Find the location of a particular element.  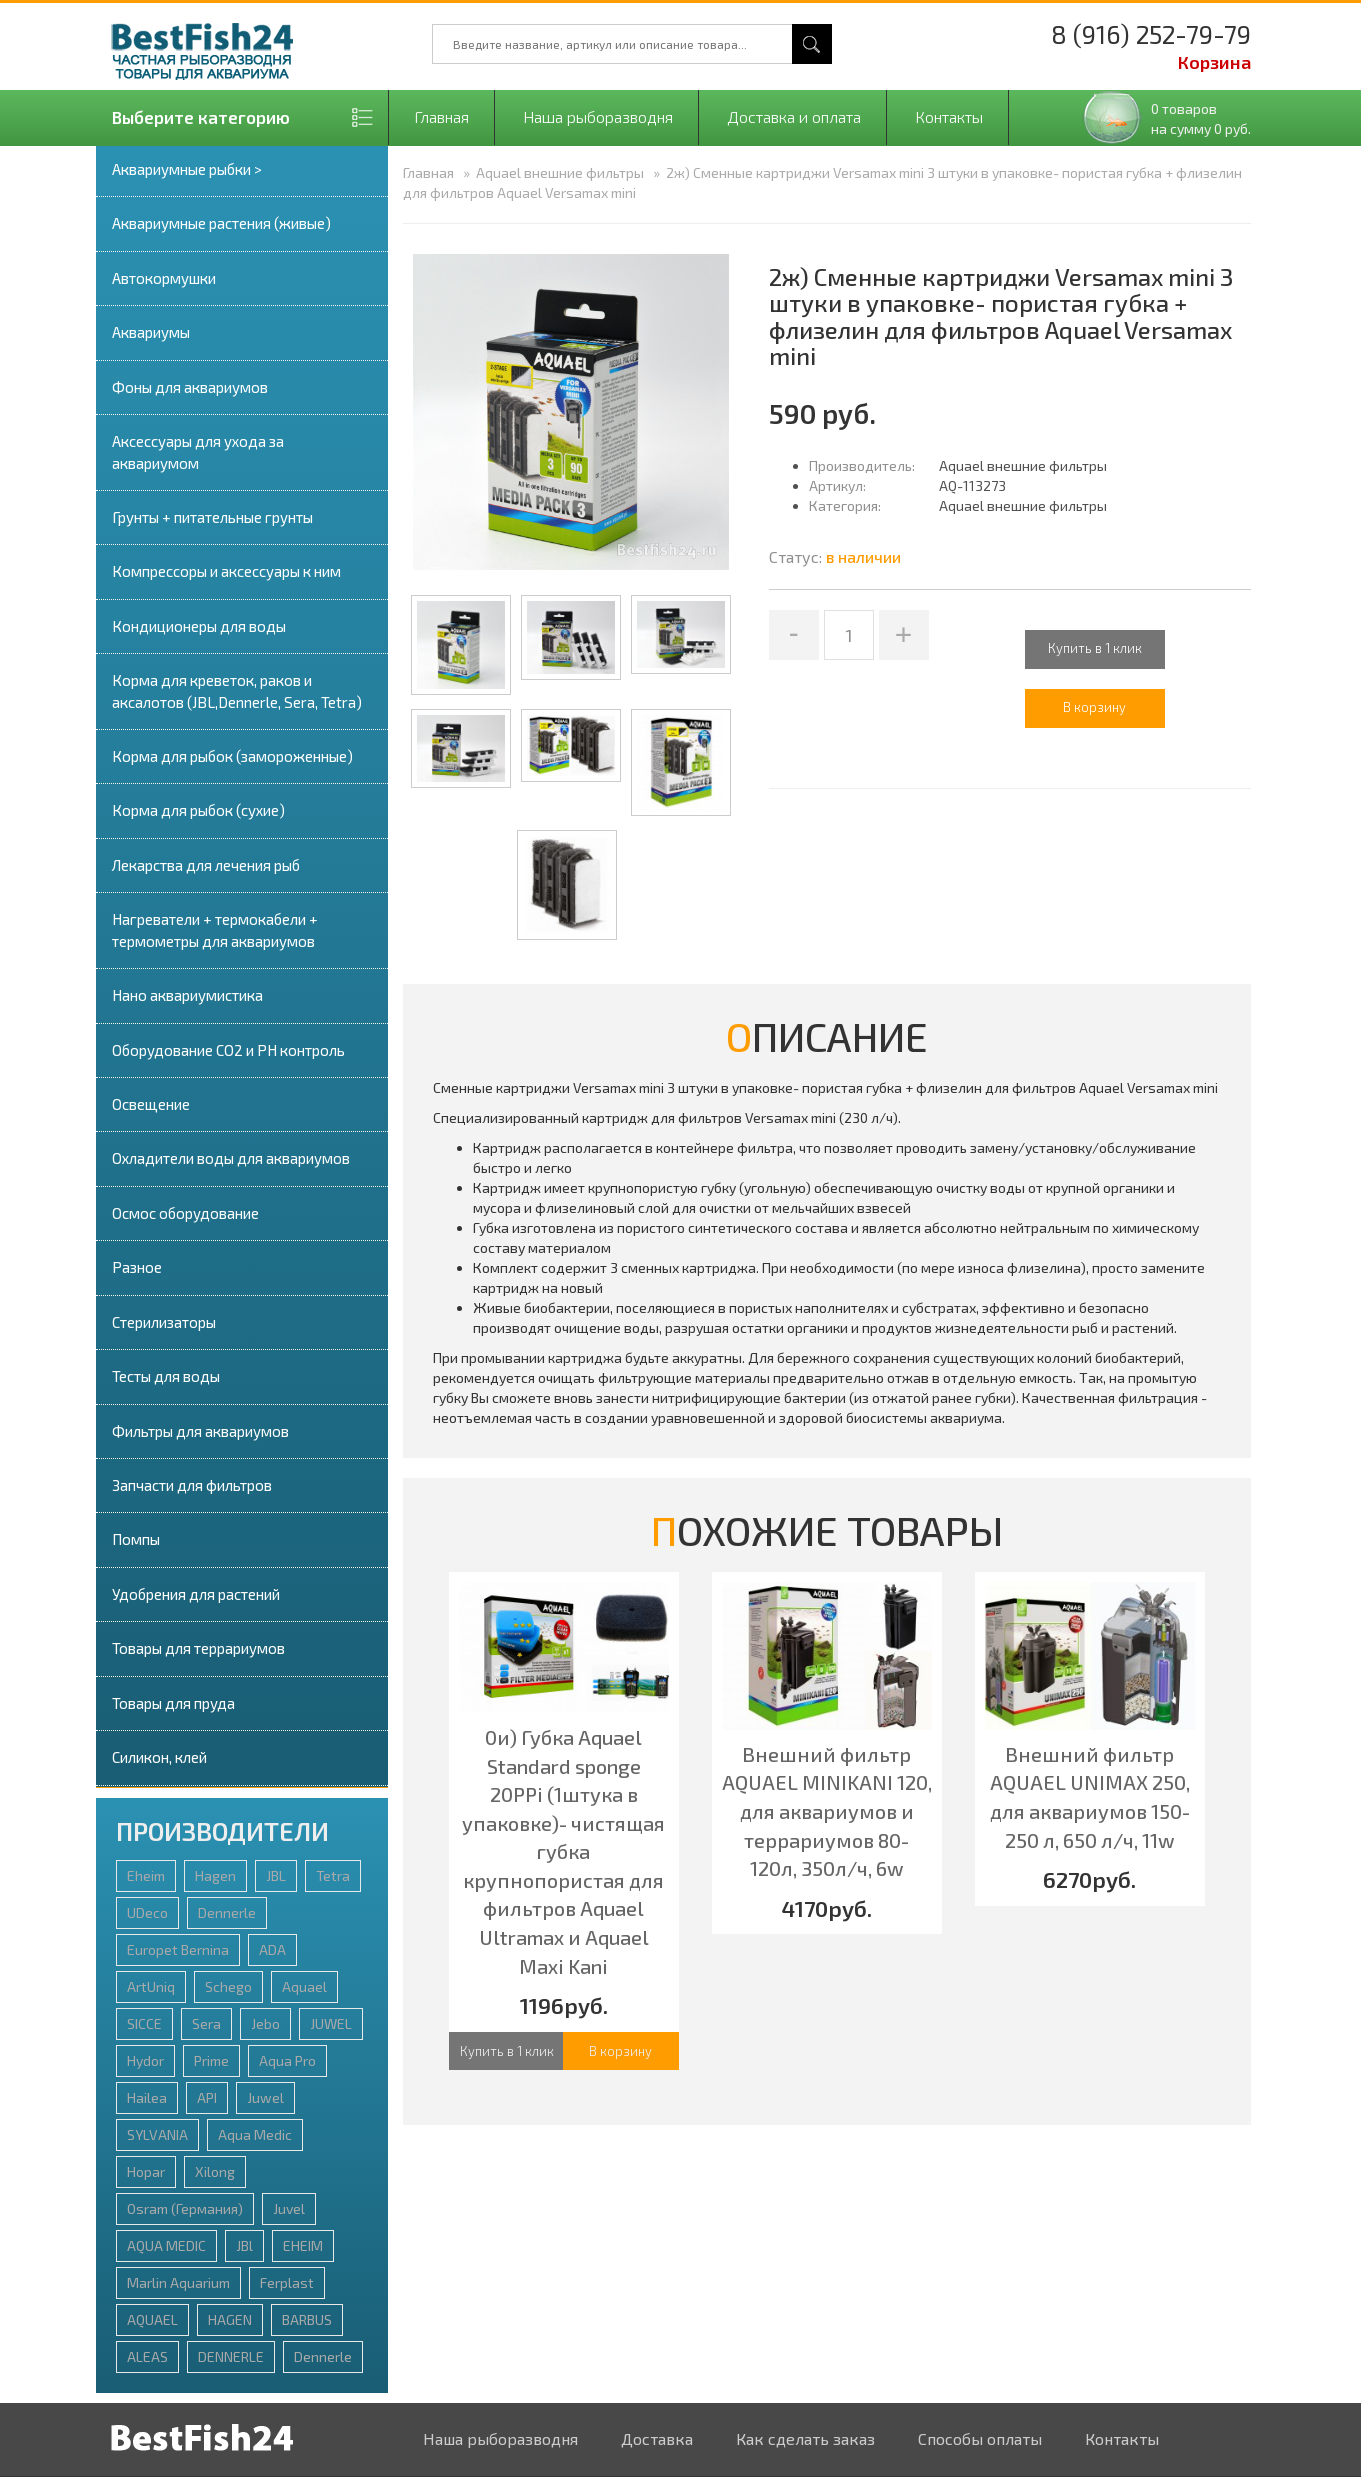

Osram (Германия) is located at coordinates (185, 2208).